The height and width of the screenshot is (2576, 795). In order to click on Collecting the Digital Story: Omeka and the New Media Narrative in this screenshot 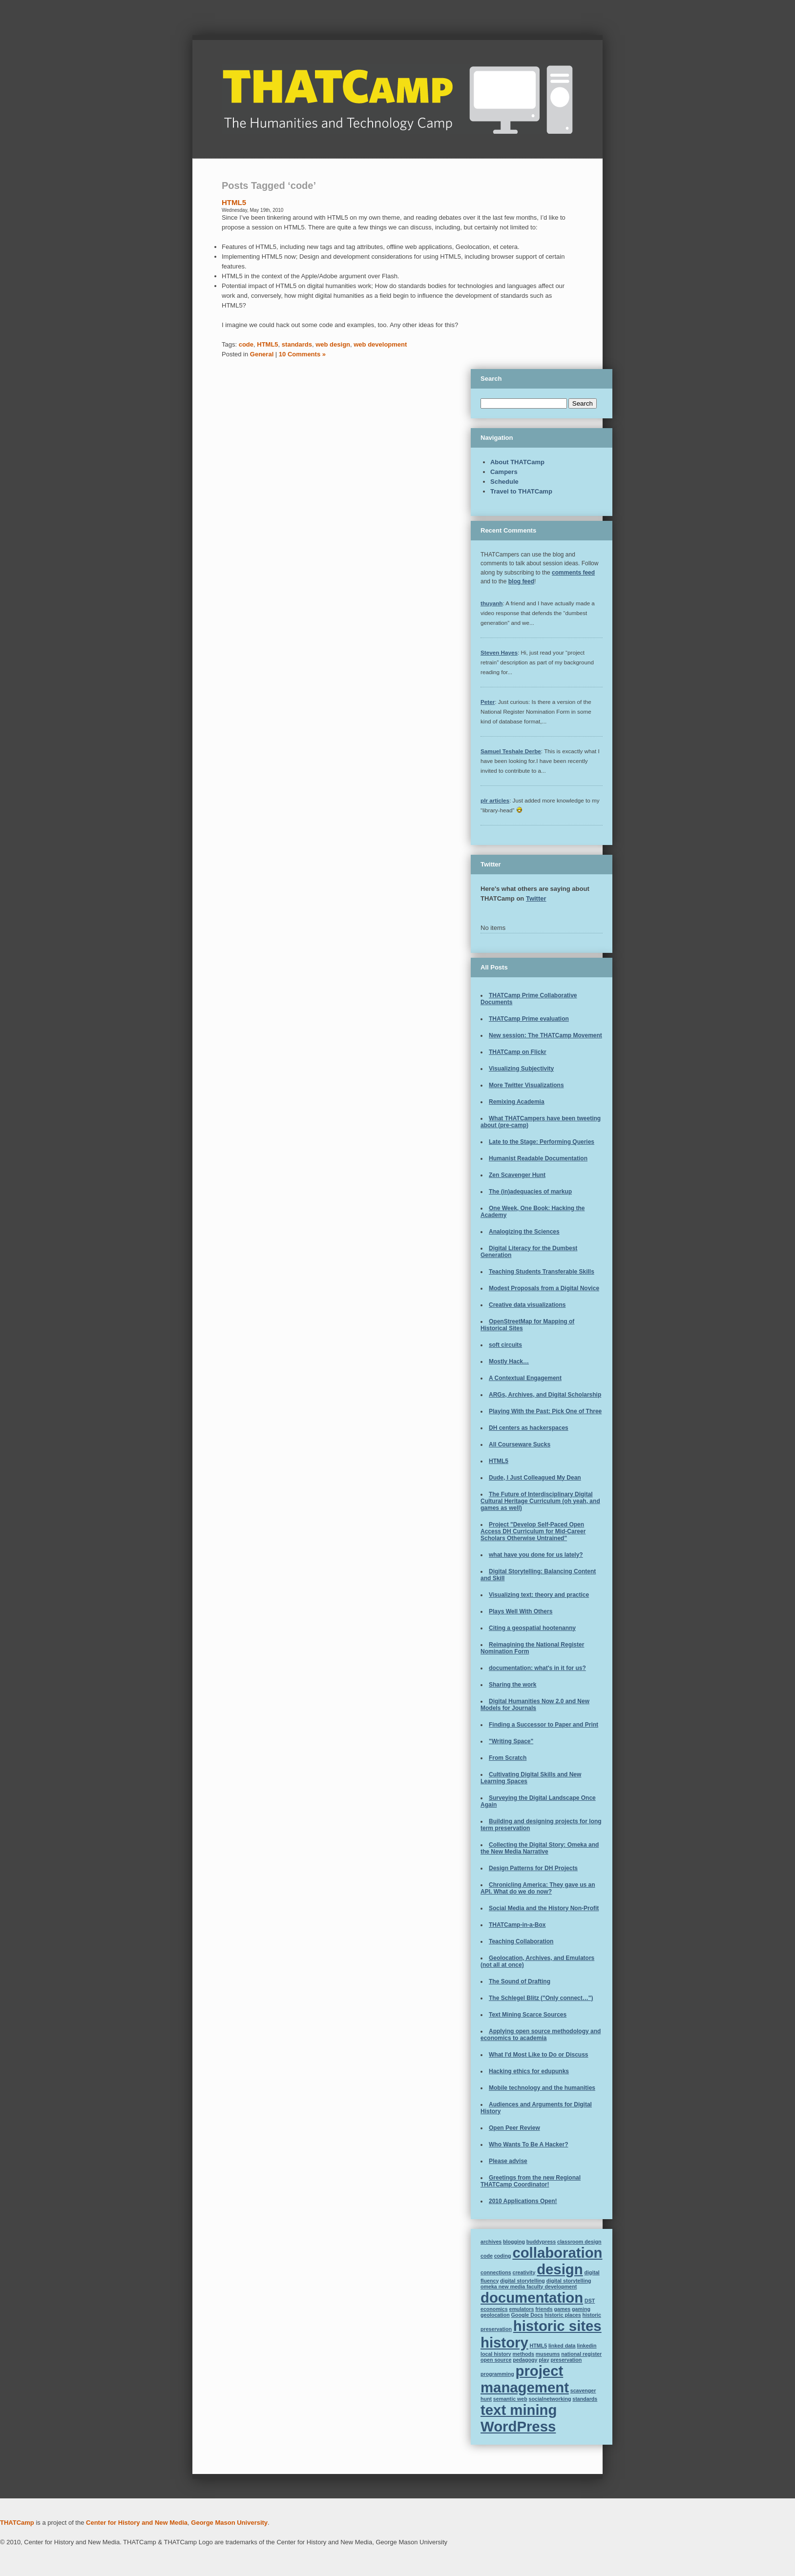, I will do `click(540, 1848)`.